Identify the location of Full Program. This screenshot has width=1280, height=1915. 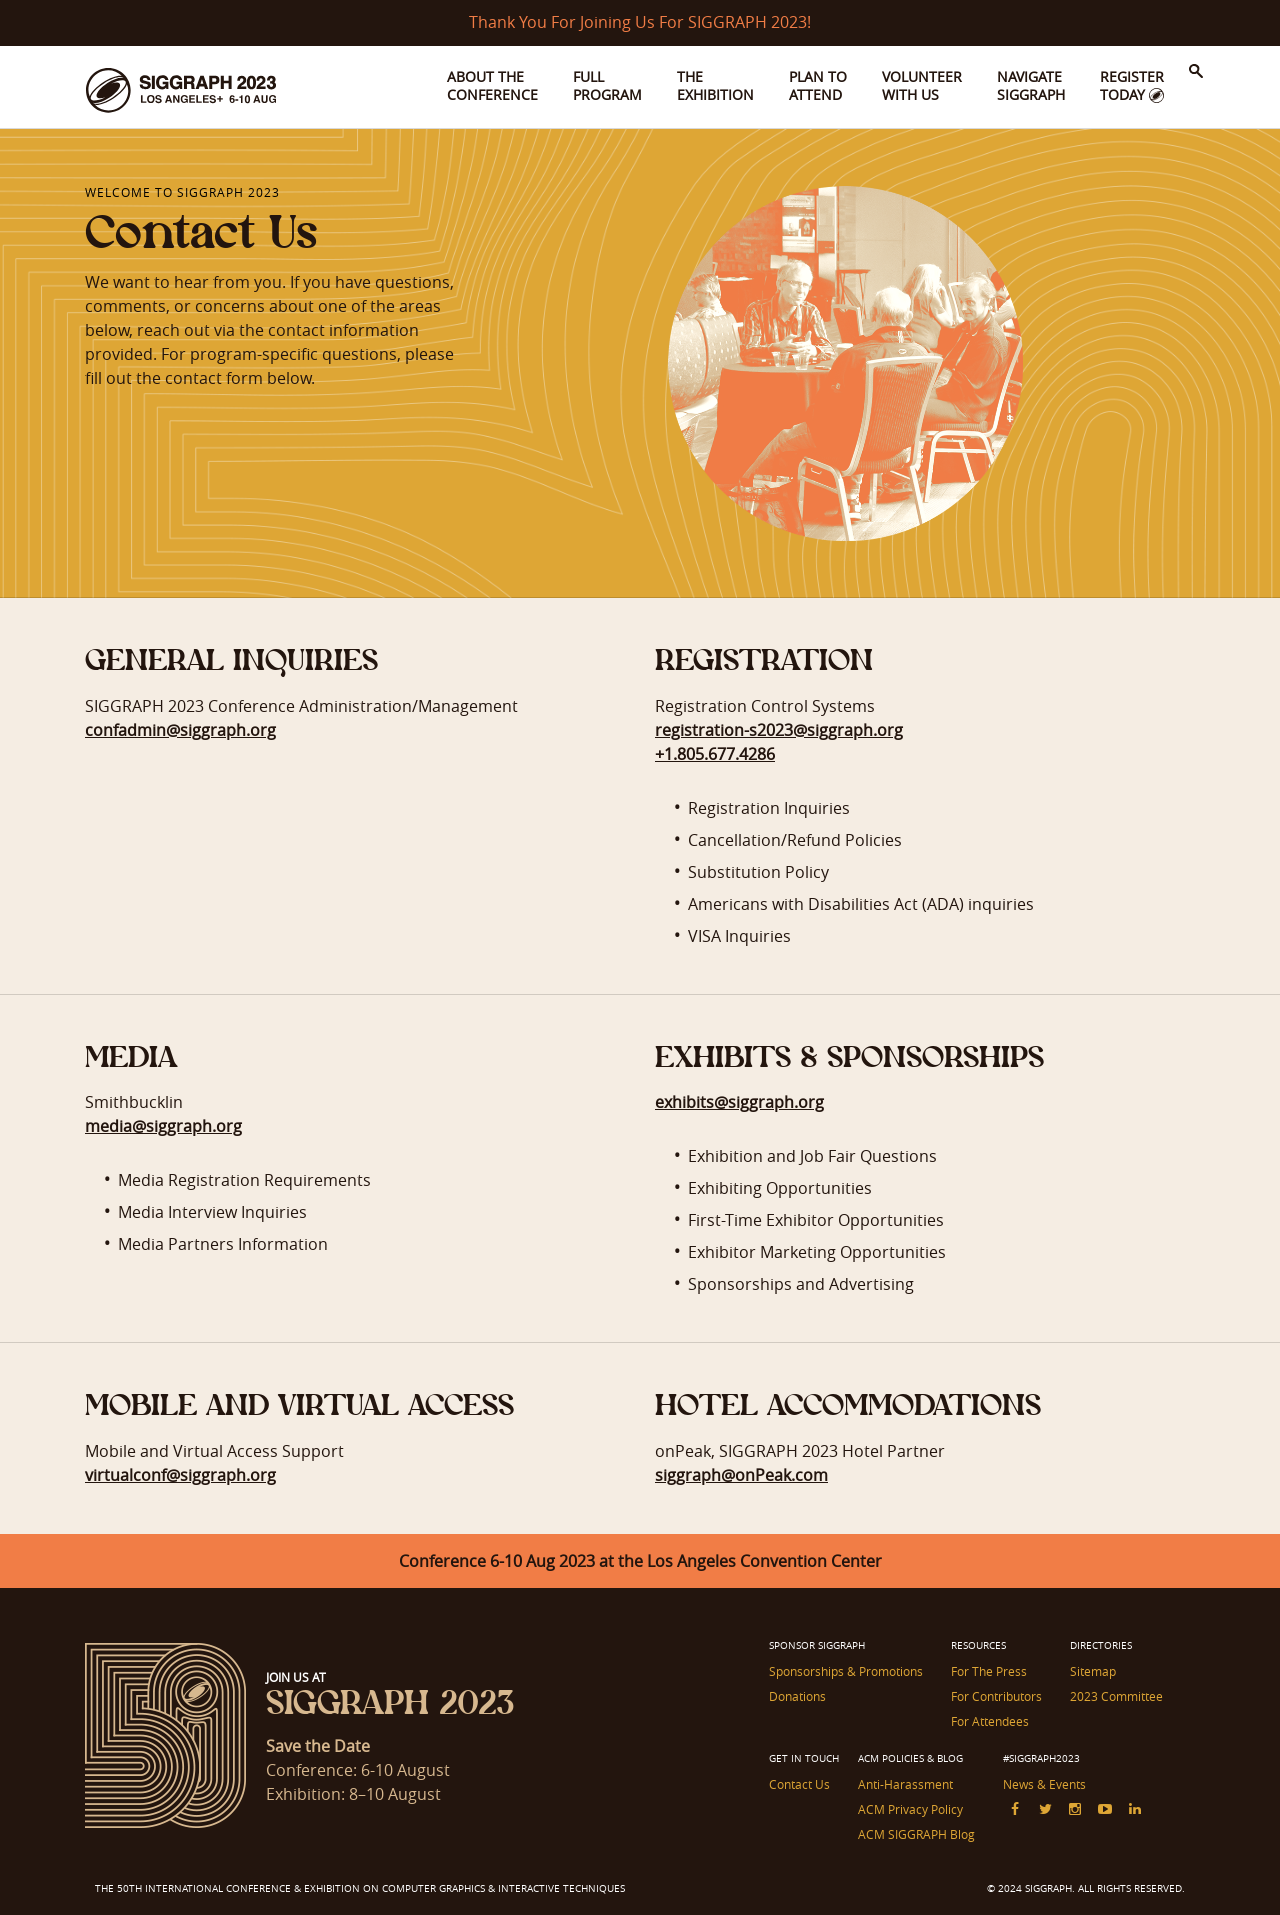
(607, 85).